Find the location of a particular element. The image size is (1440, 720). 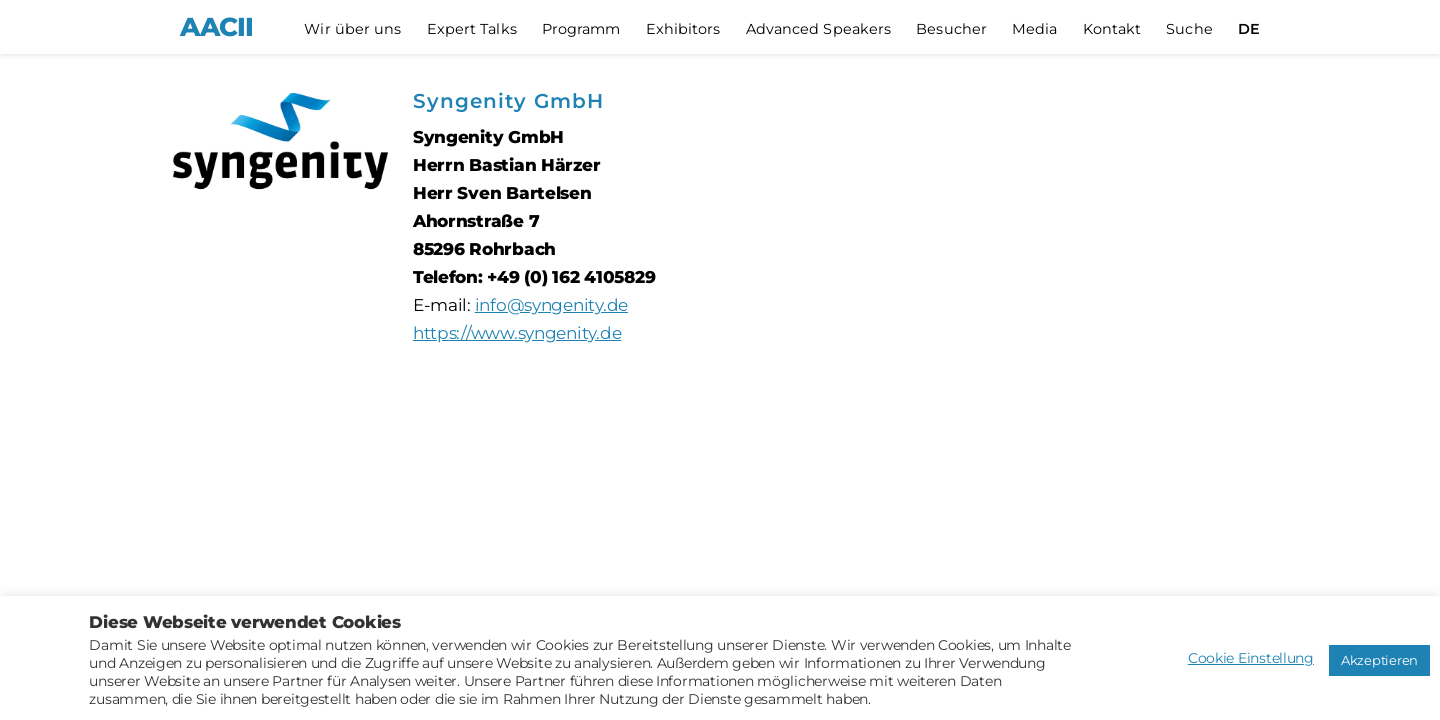

Kontakt is located at coordinates (1112, 29).